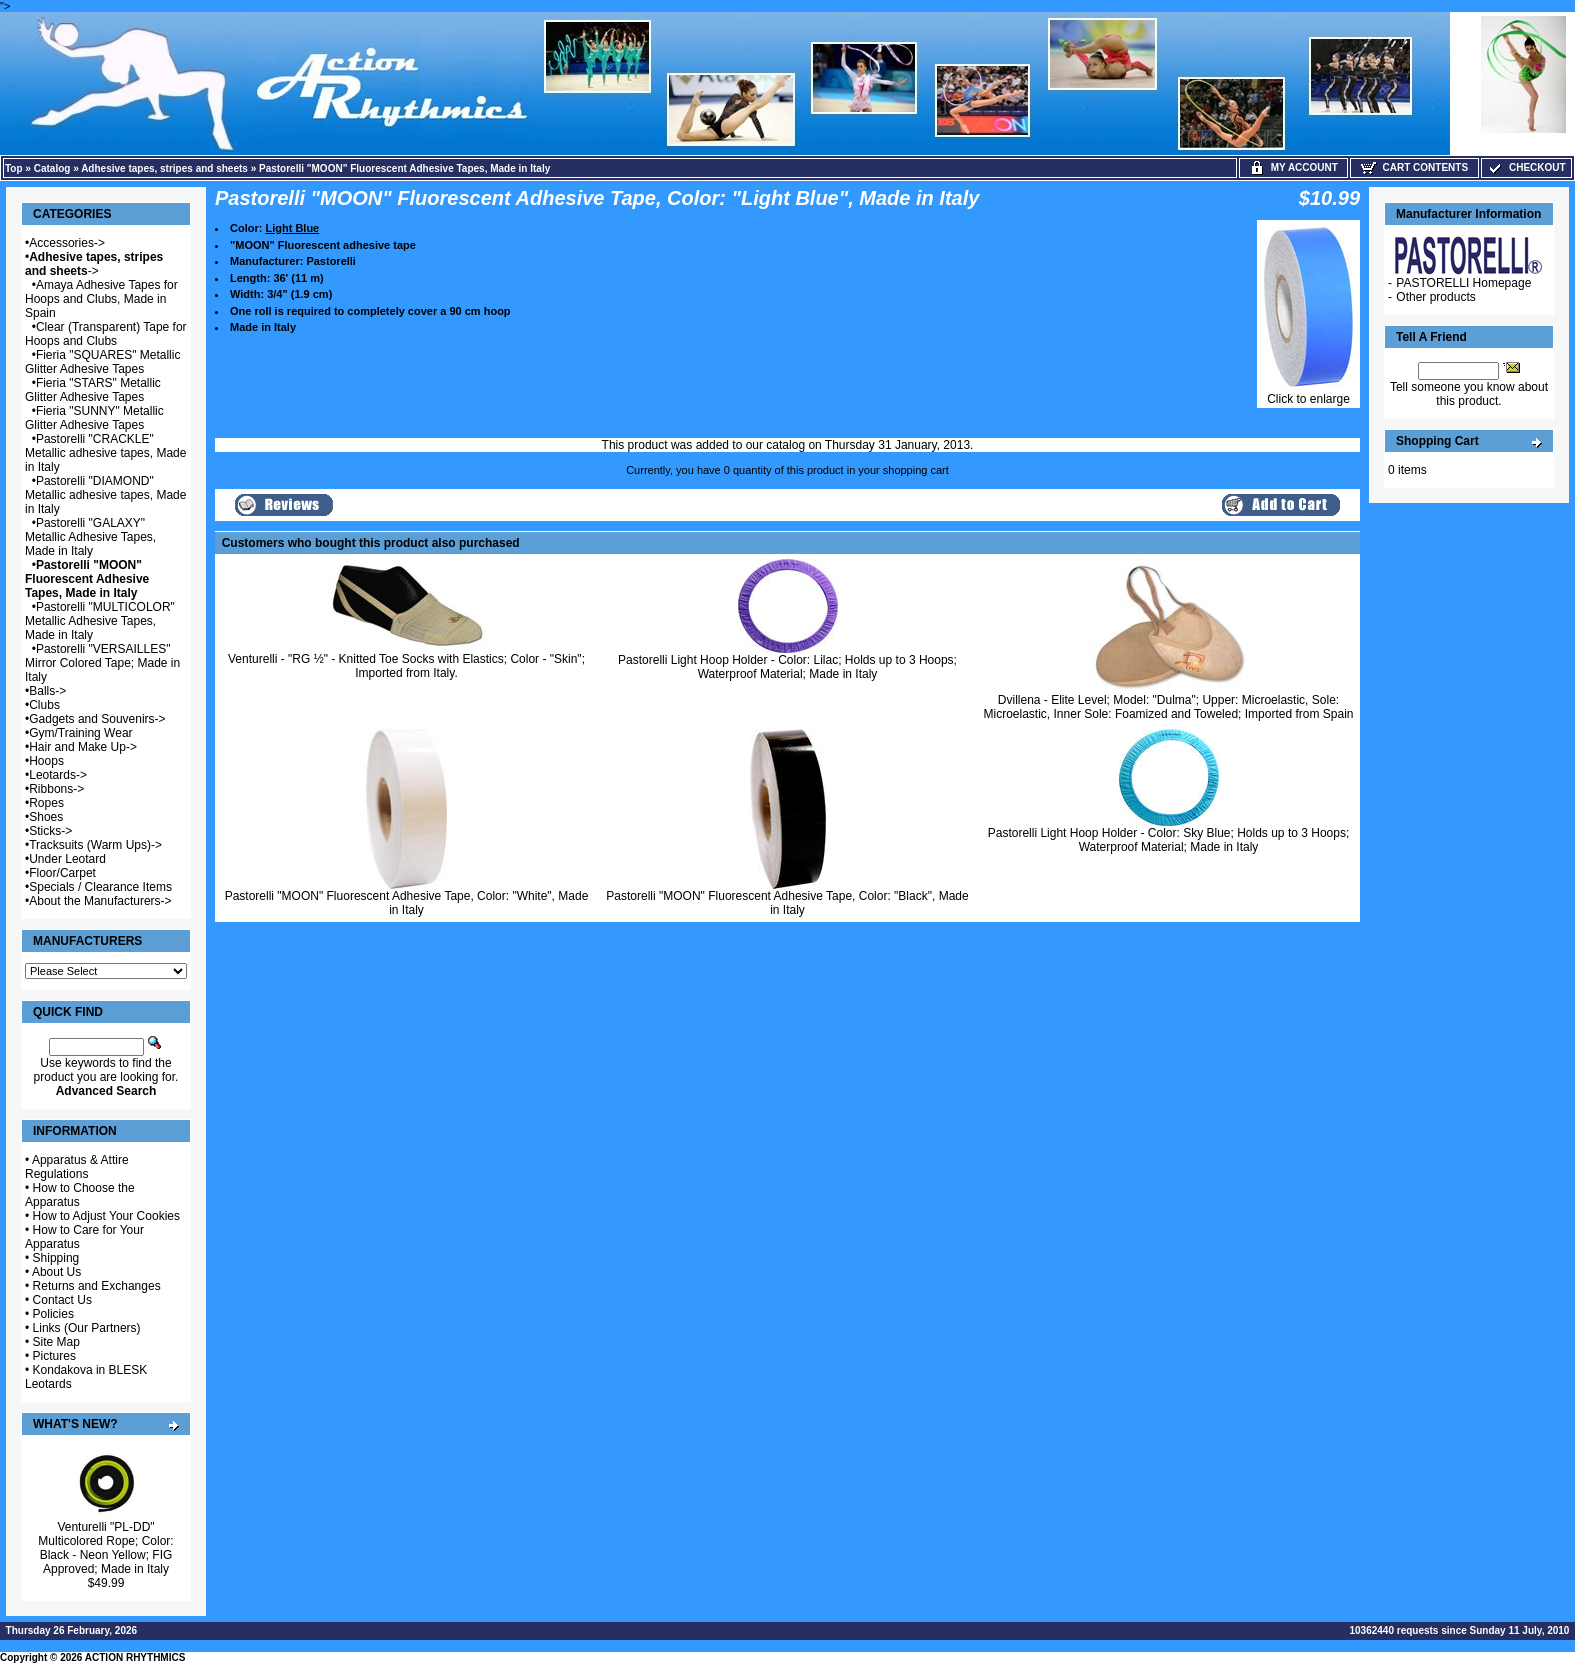 The height and width of the screenshot is (1663, 1575). What do you see at coordinates (787, 667) in the screenshot?
I see `Pastorelli Light Hoop Holder - Color: Lilac; Holds up to 3 Hoops; Waterproof Material; Made in Italy` at bounding box center [787, 667].